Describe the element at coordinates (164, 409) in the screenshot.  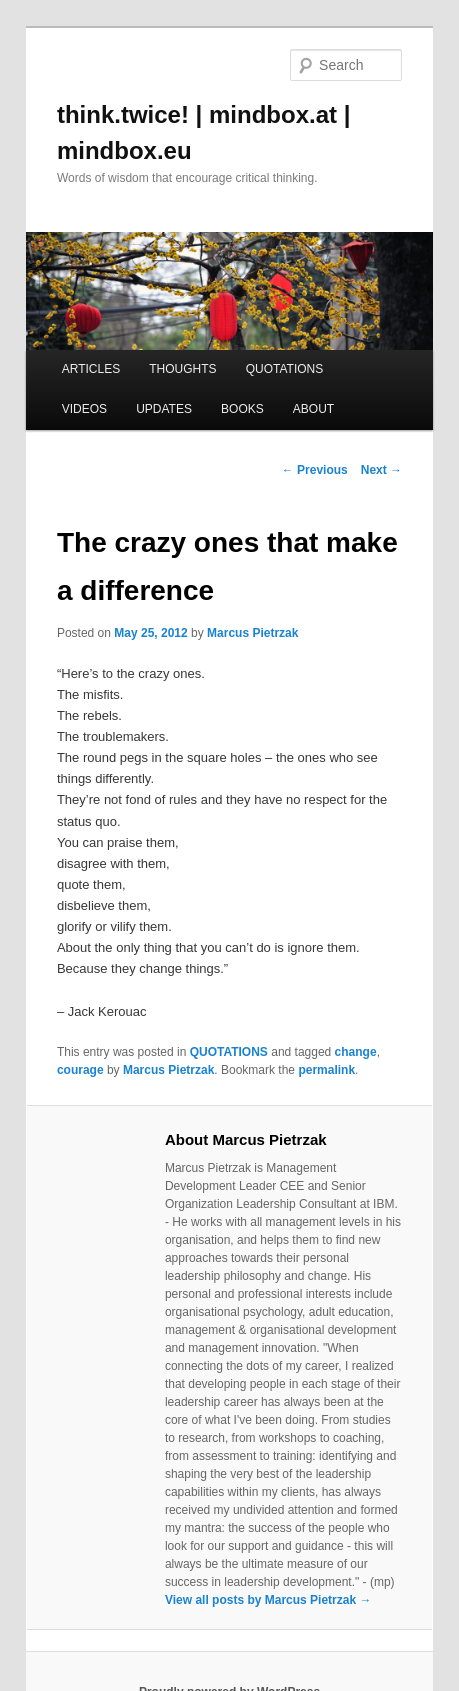
I see `UPDATES` at that location.